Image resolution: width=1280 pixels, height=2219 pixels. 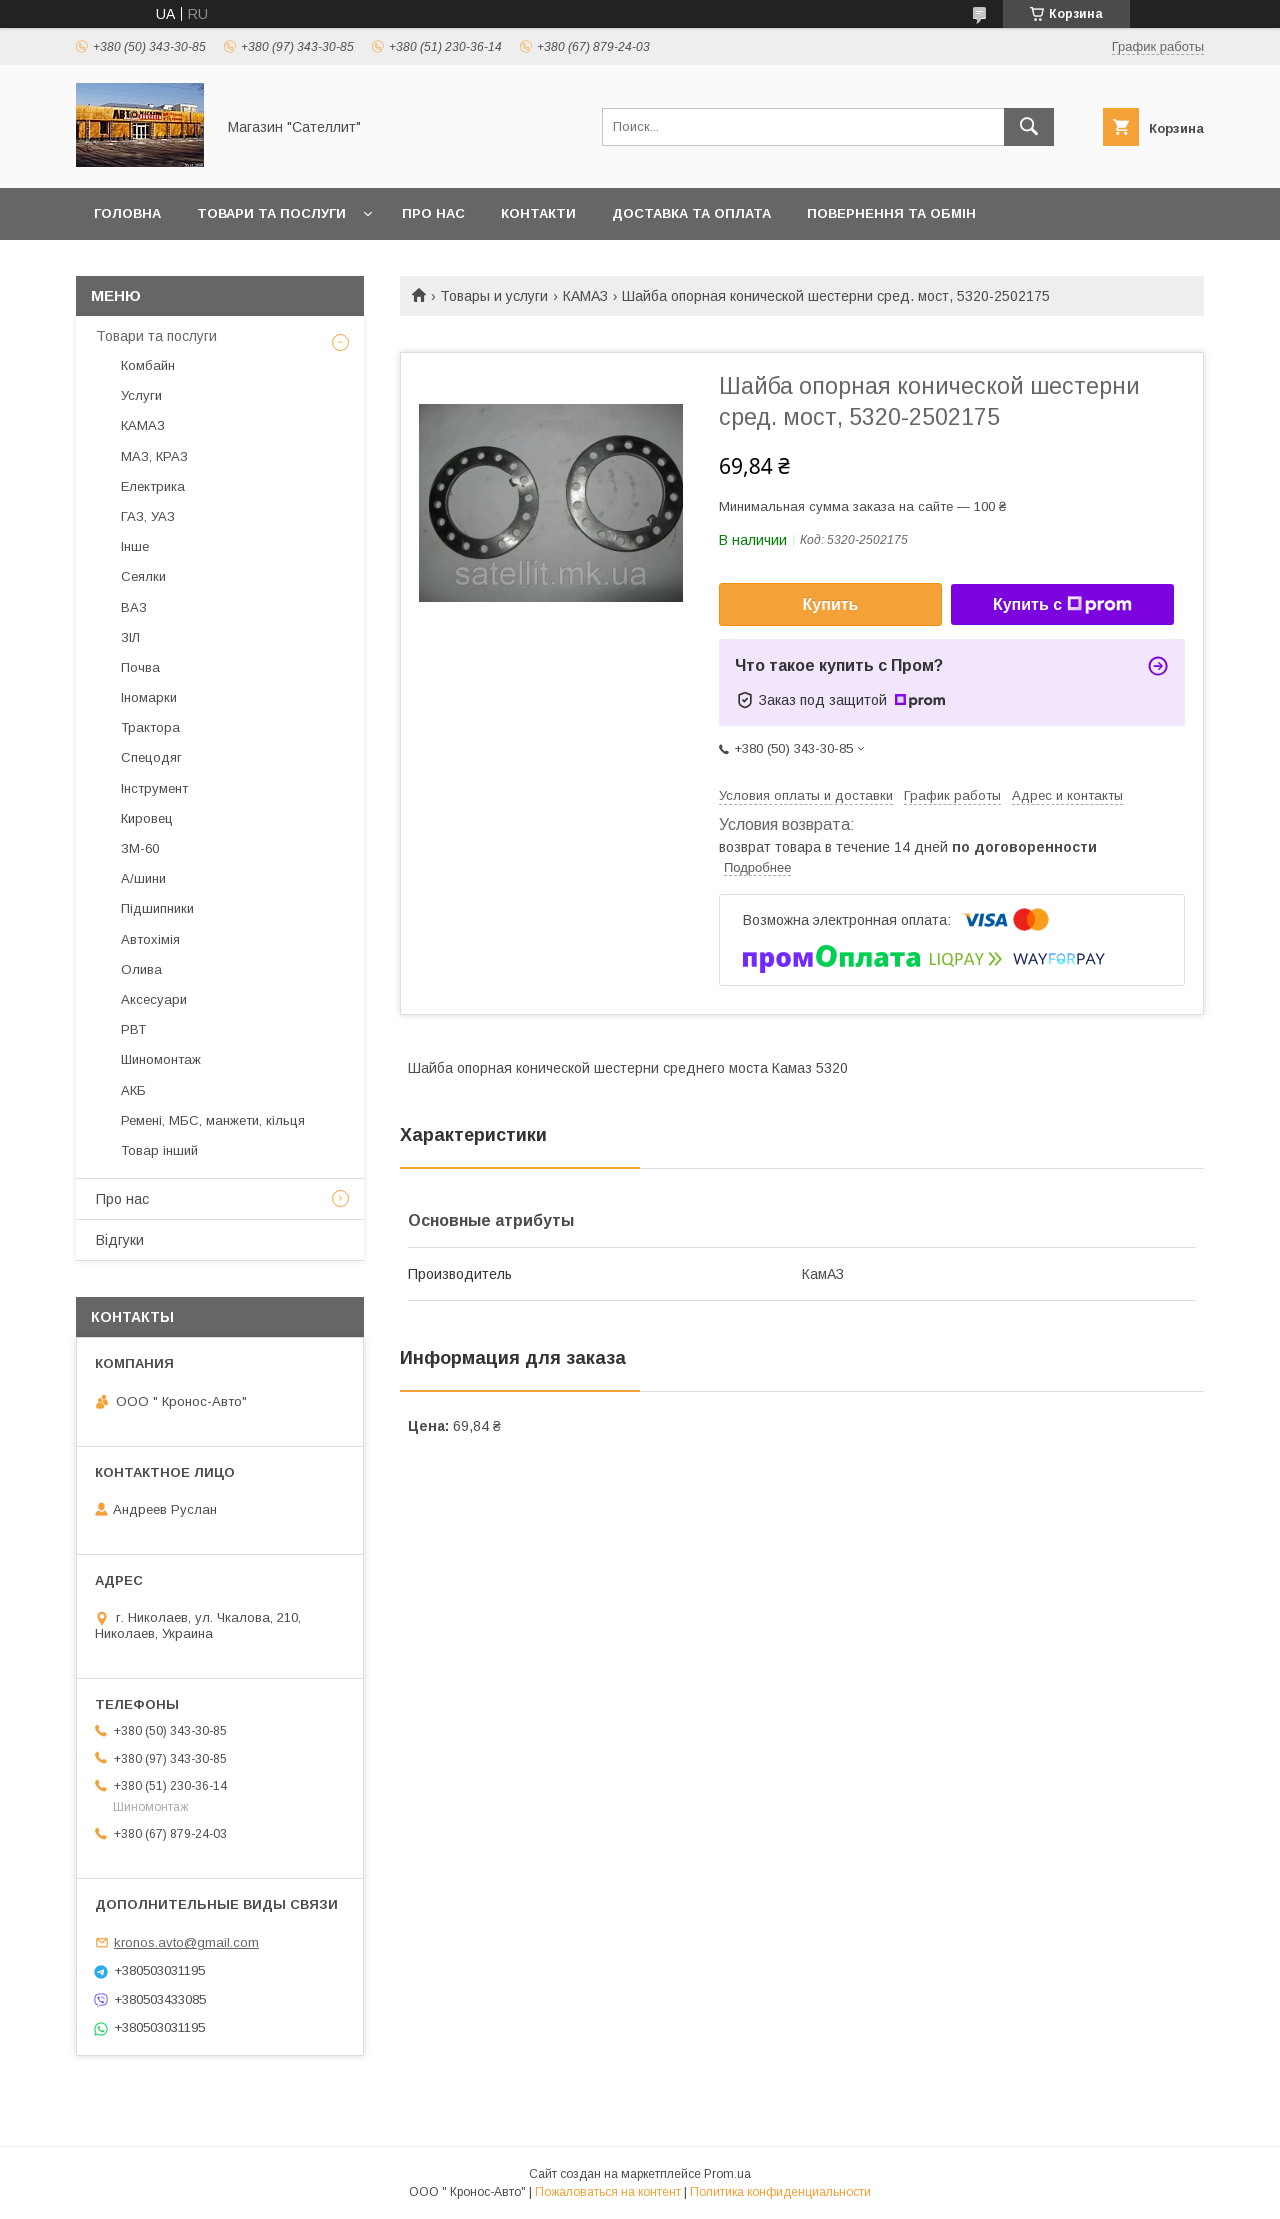 I want to click on Автохімія, so click(x=150, y=939).